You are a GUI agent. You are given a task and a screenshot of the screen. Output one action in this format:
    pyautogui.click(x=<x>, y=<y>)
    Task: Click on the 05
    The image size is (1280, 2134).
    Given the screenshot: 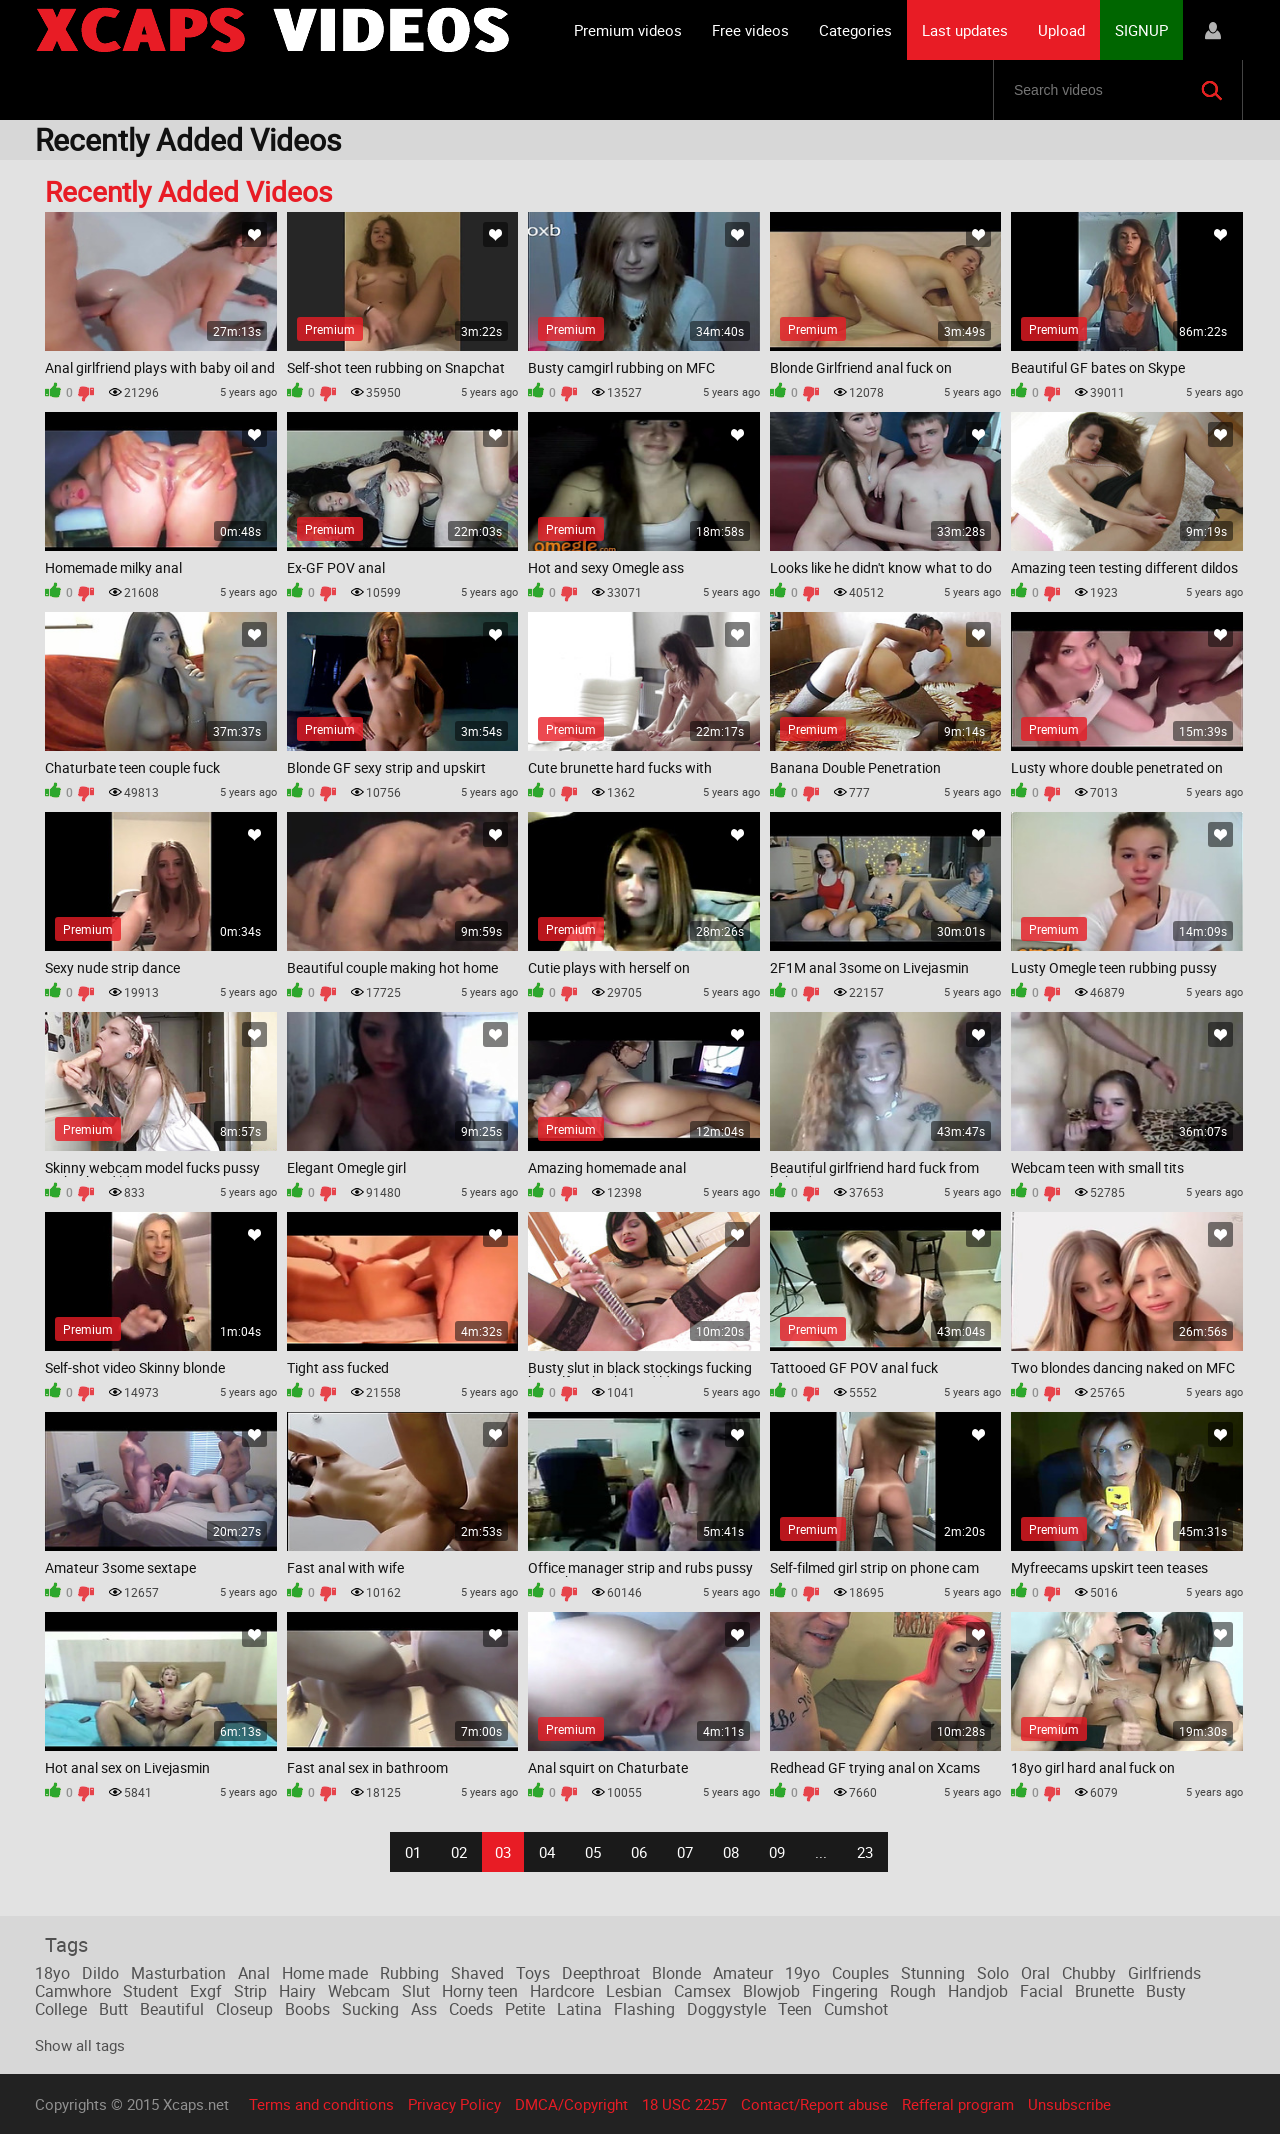 What is the action you would take?
    pyautogui.click(x=593, y=1852)
    